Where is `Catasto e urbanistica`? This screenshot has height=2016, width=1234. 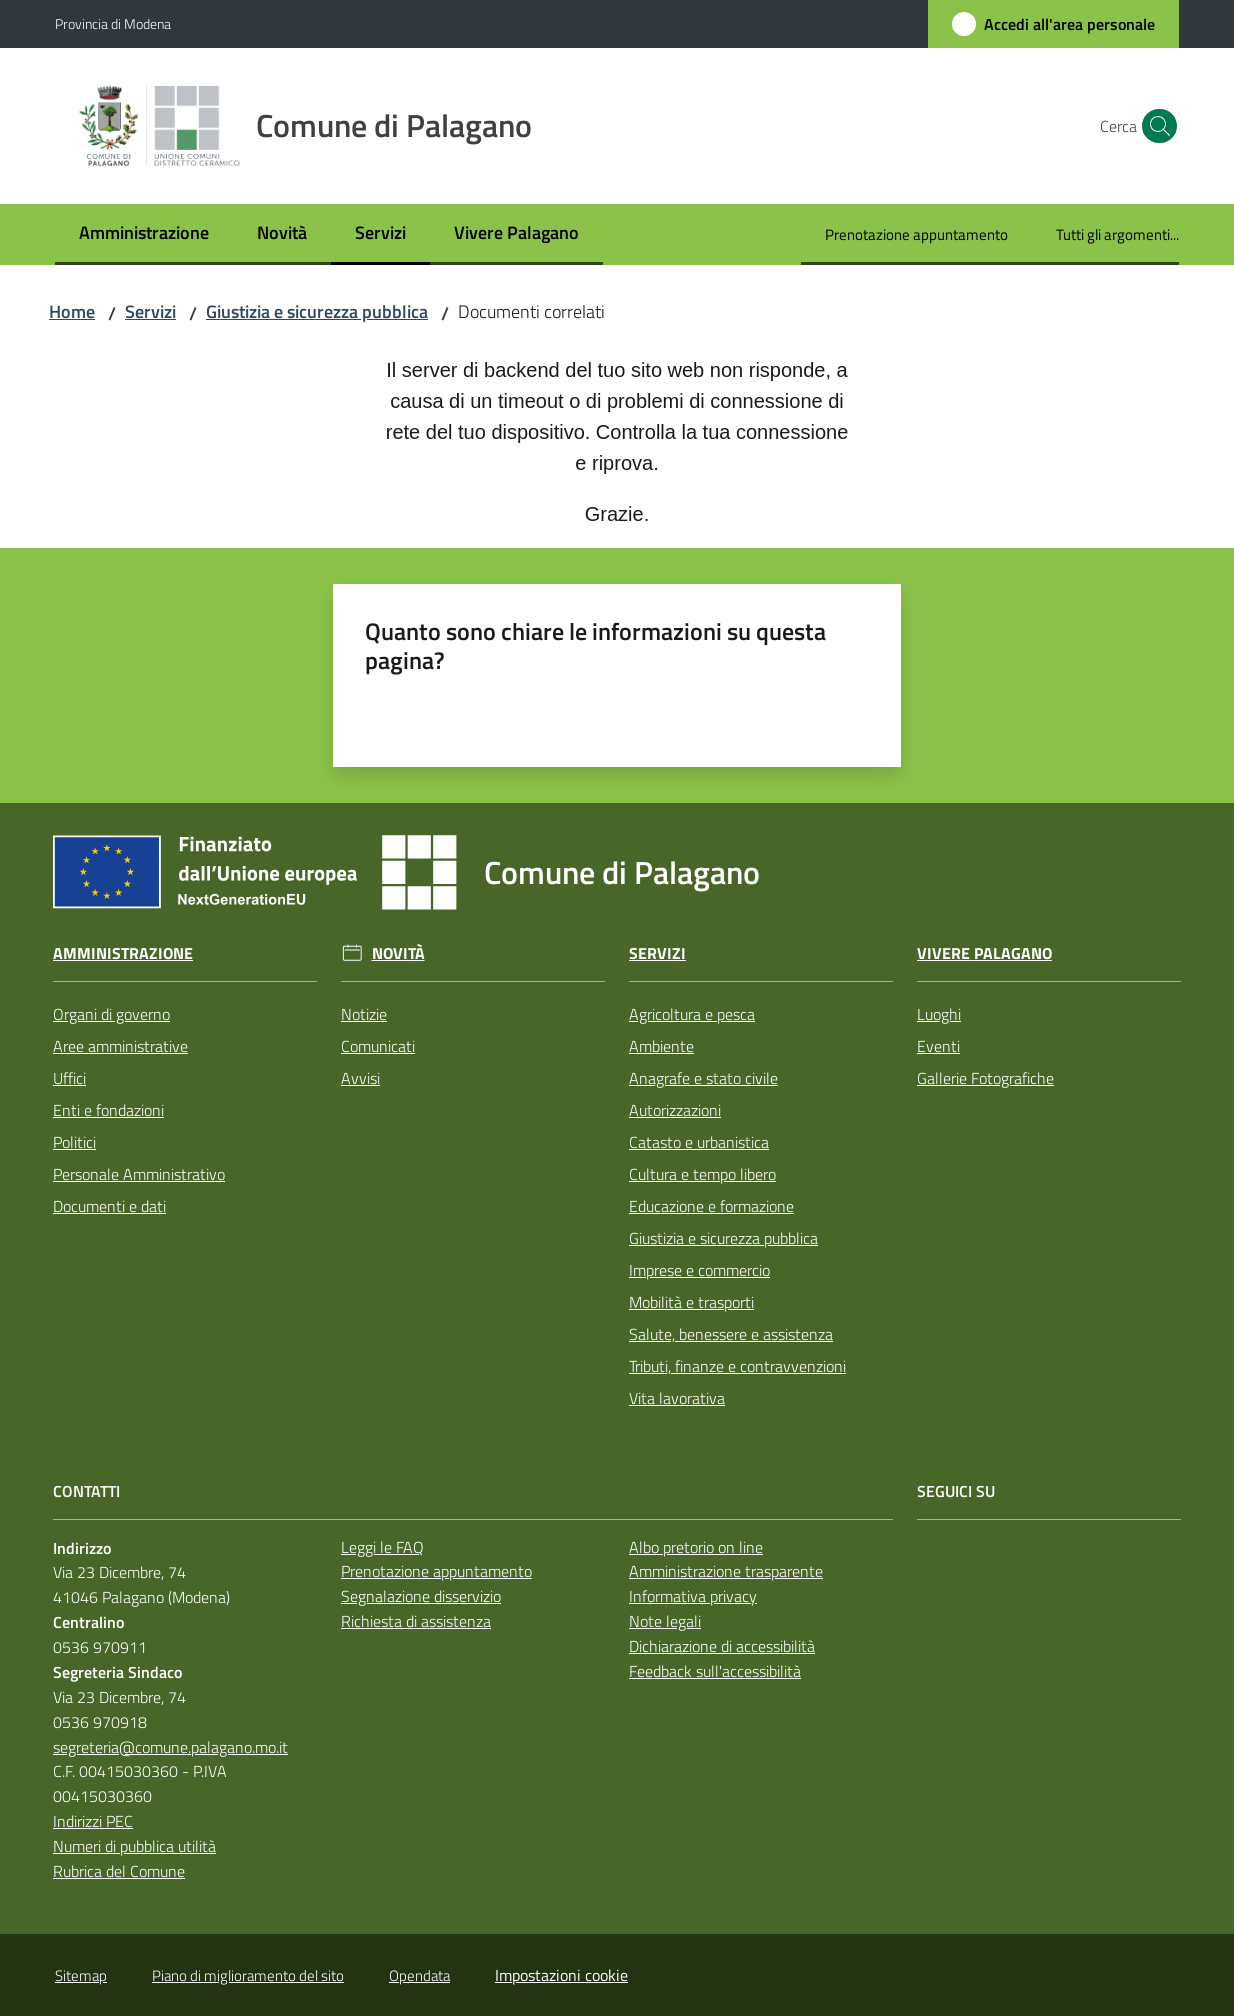
Catasto e urbanistica is located at coordinates (699, 1142).